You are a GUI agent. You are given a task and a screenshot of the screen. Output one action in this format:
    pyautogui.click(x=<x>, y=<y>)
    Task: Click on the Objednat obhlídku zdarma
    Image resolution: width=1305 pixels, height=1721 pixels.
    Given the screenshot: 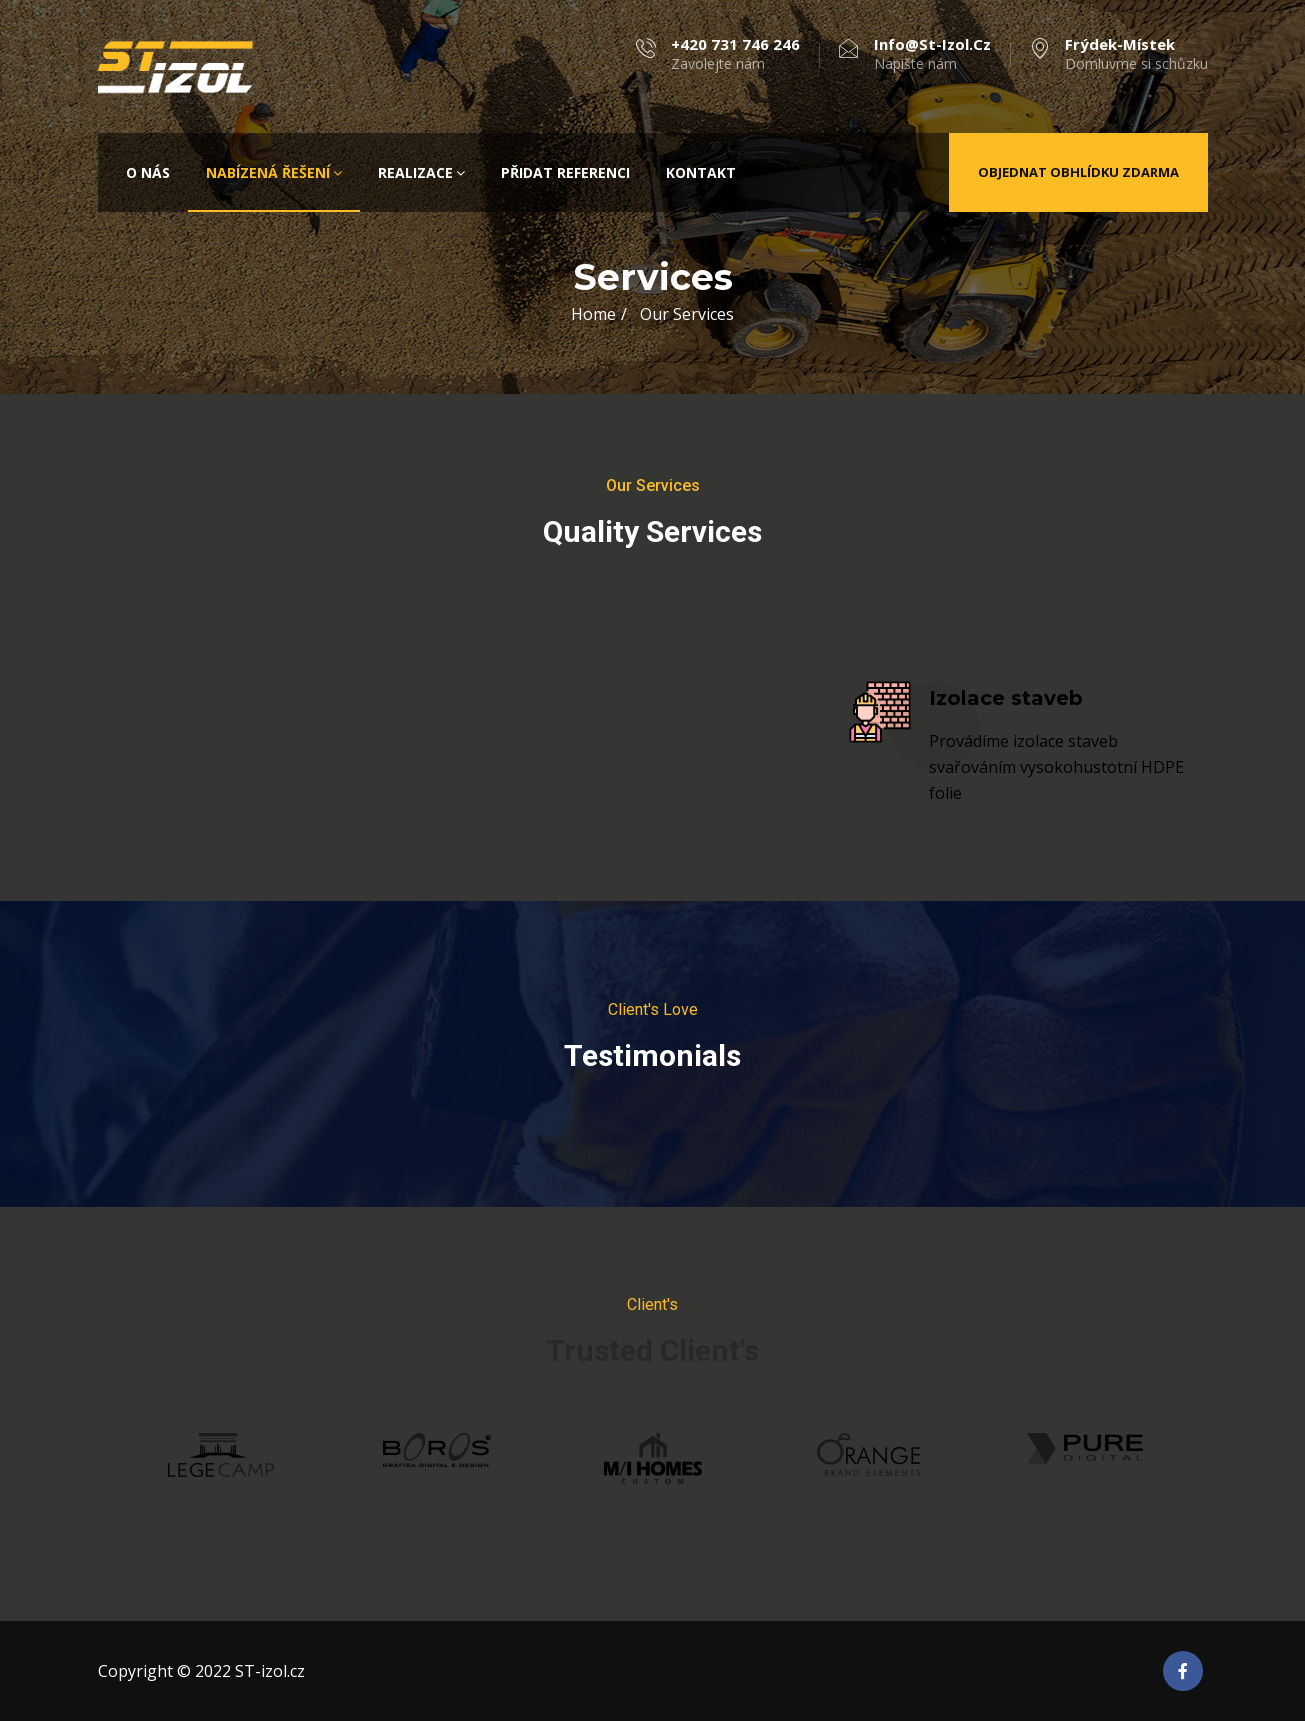 What is the action you would take?
    pyautogui.click(x=1078, y=172)
    